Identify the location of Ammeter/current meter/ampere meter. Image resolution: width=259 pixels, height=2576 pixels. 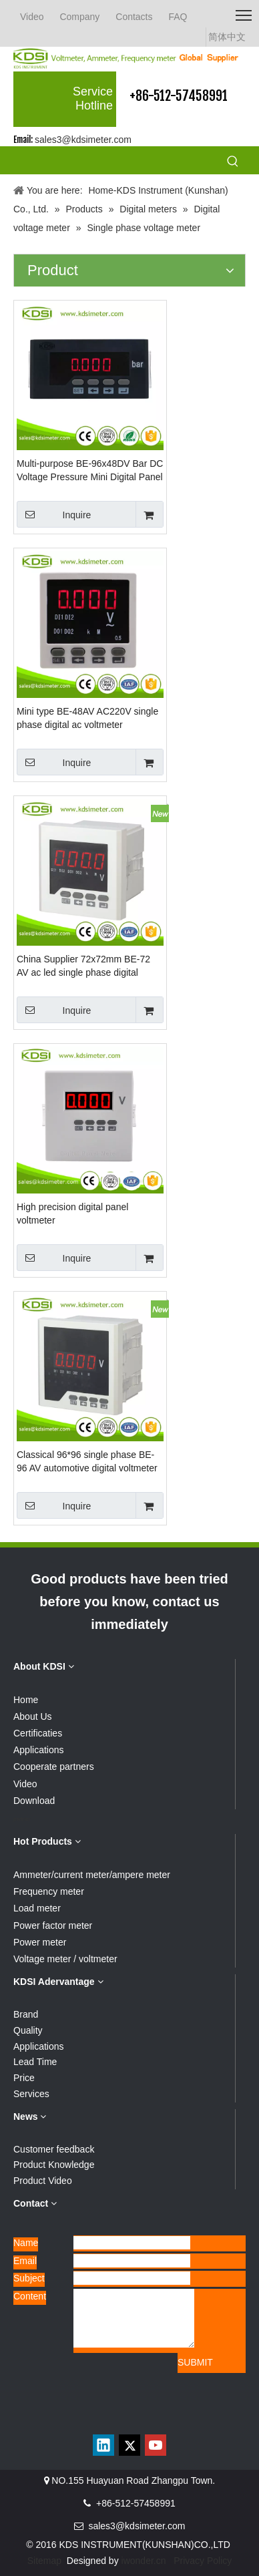
(91, 1874).